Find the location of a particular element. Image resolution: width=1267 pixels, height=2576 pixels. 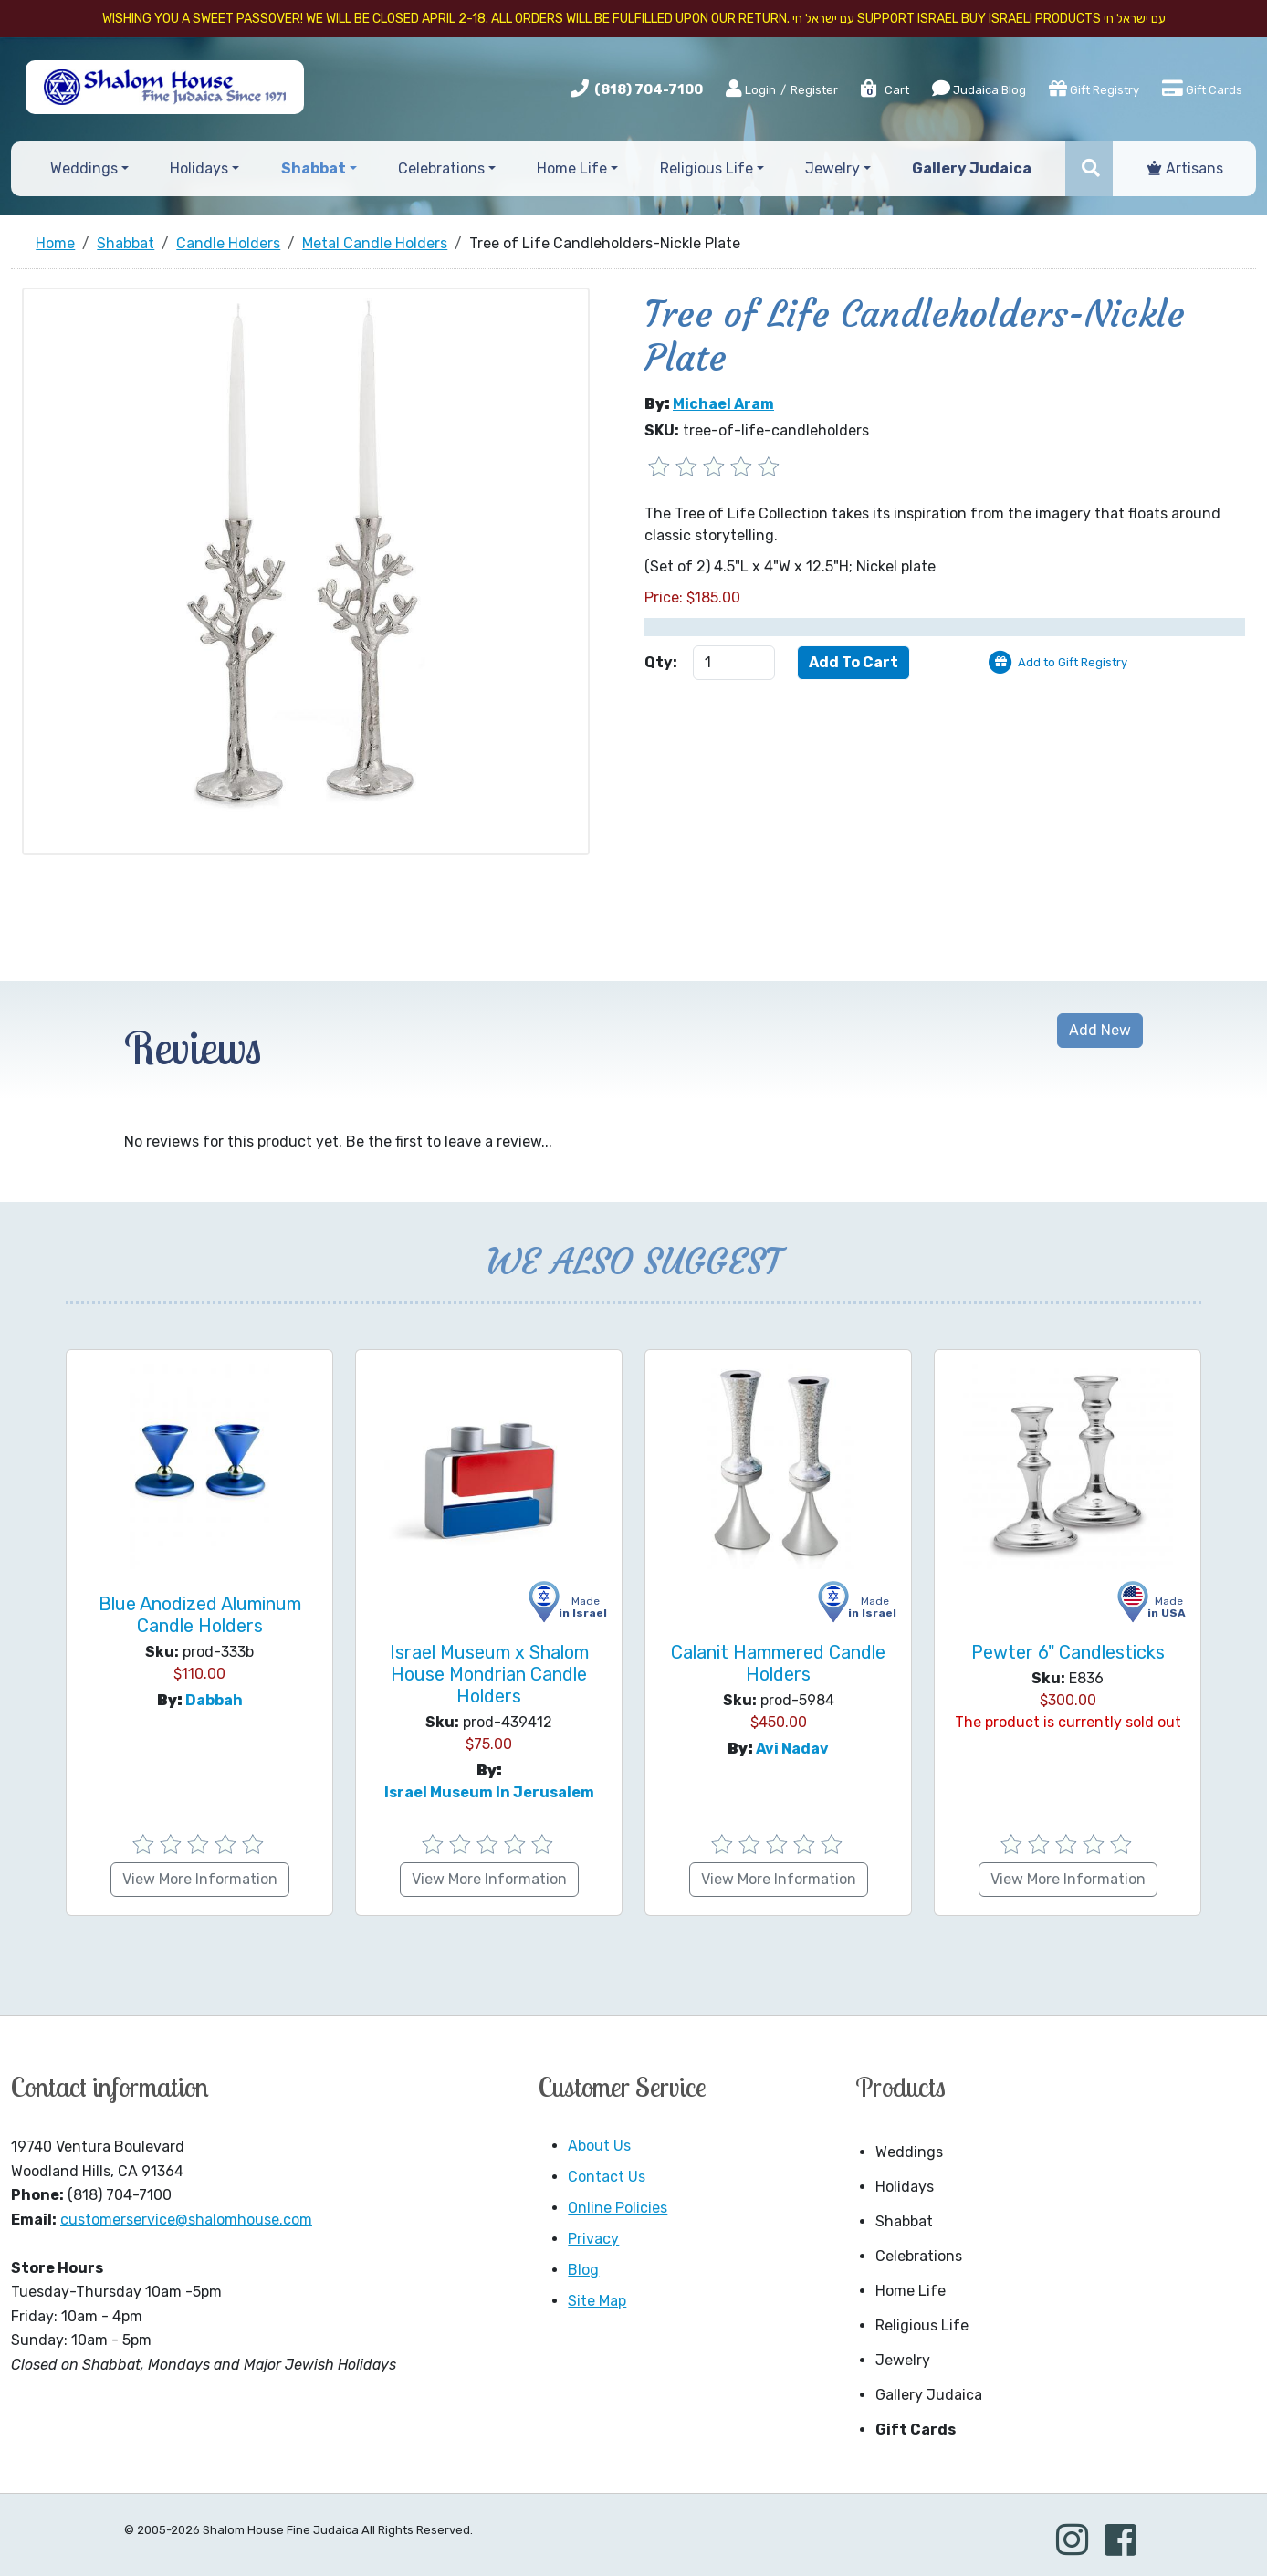

Artisans is located at coordinates (1185, 168).